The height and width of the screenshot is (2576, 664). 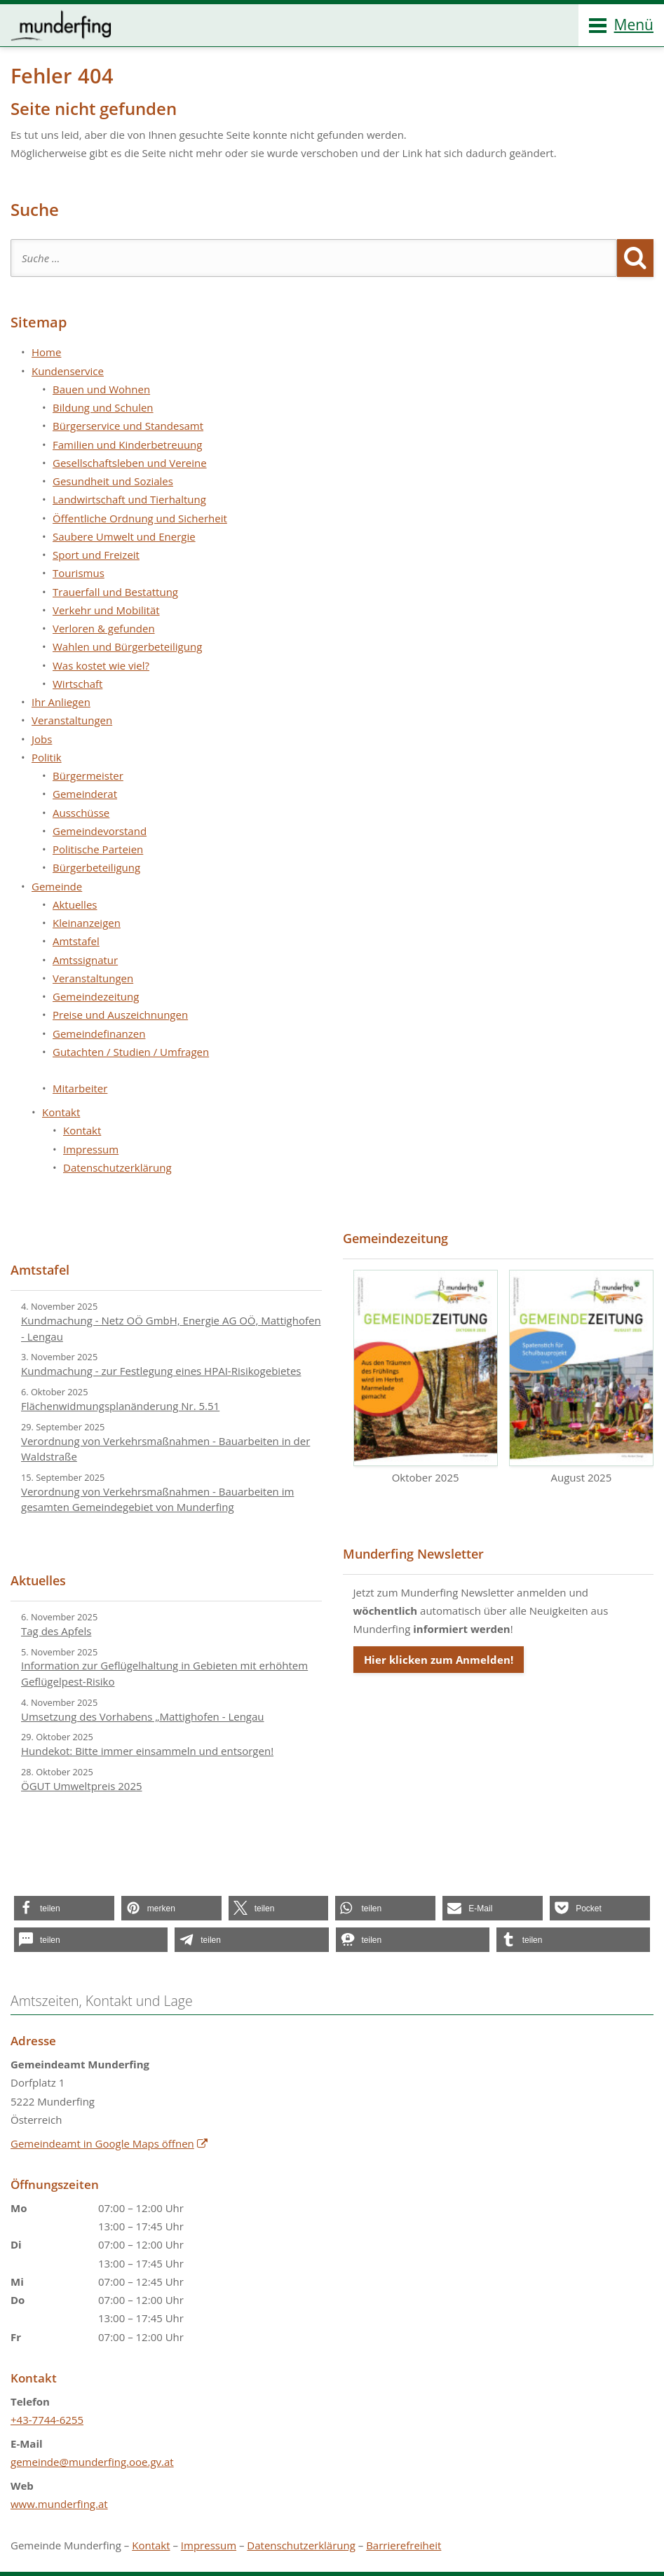 What do you see at coordinates (147, 1751) in the screenshot?
I see `Hundekot: Bitte immer einsammeln und entsorgen!` at bounding box center [147, 1751].